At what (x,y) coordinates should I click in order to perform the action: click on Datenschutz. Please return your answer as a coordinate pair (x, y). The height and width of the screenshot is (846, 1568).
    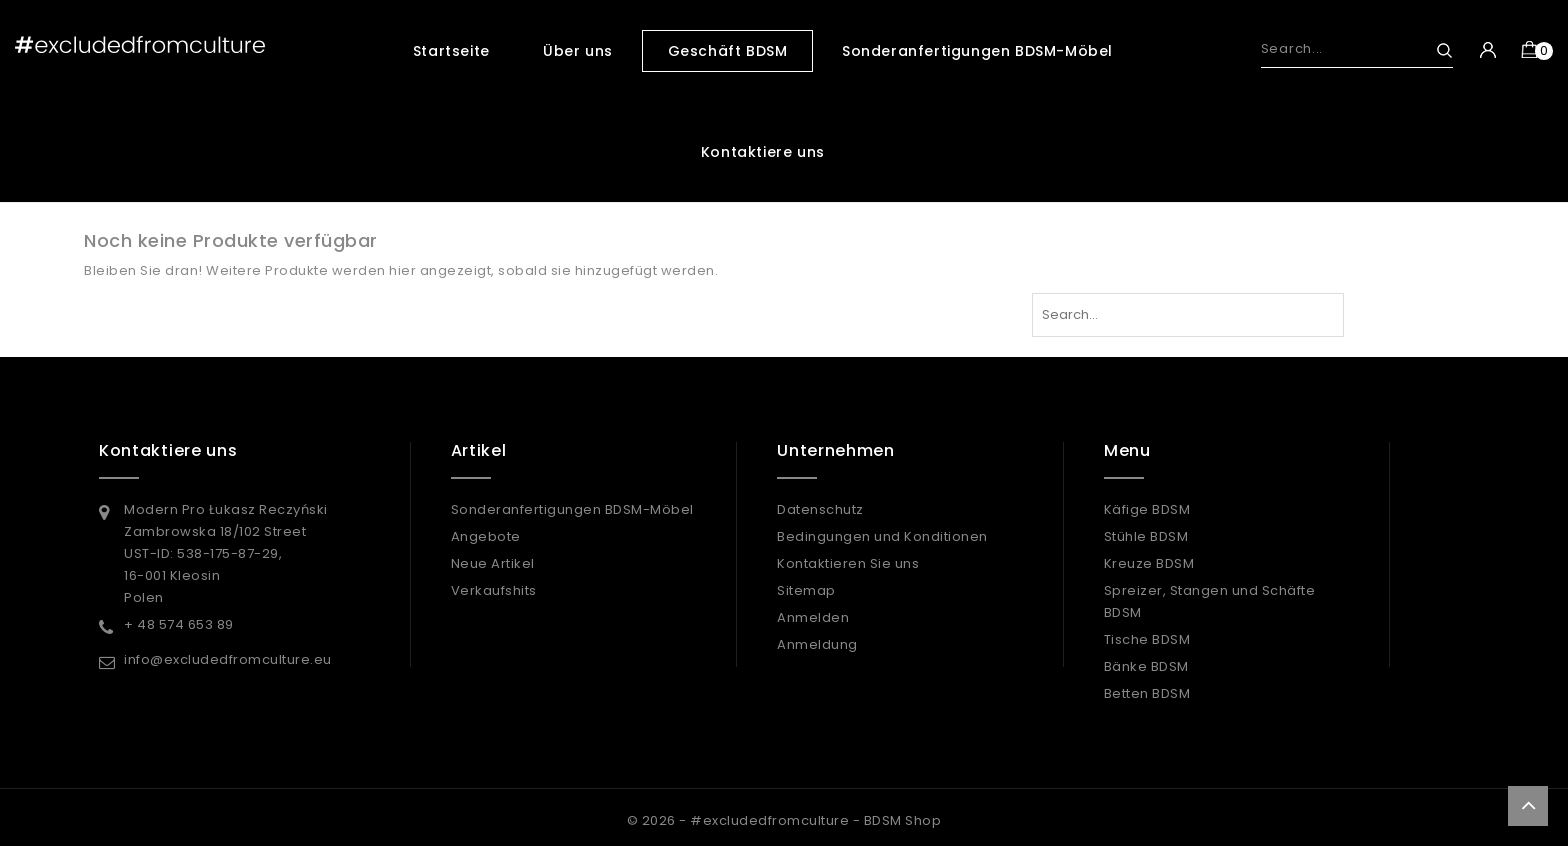
    Looking at the image, I should click on (820, 509).